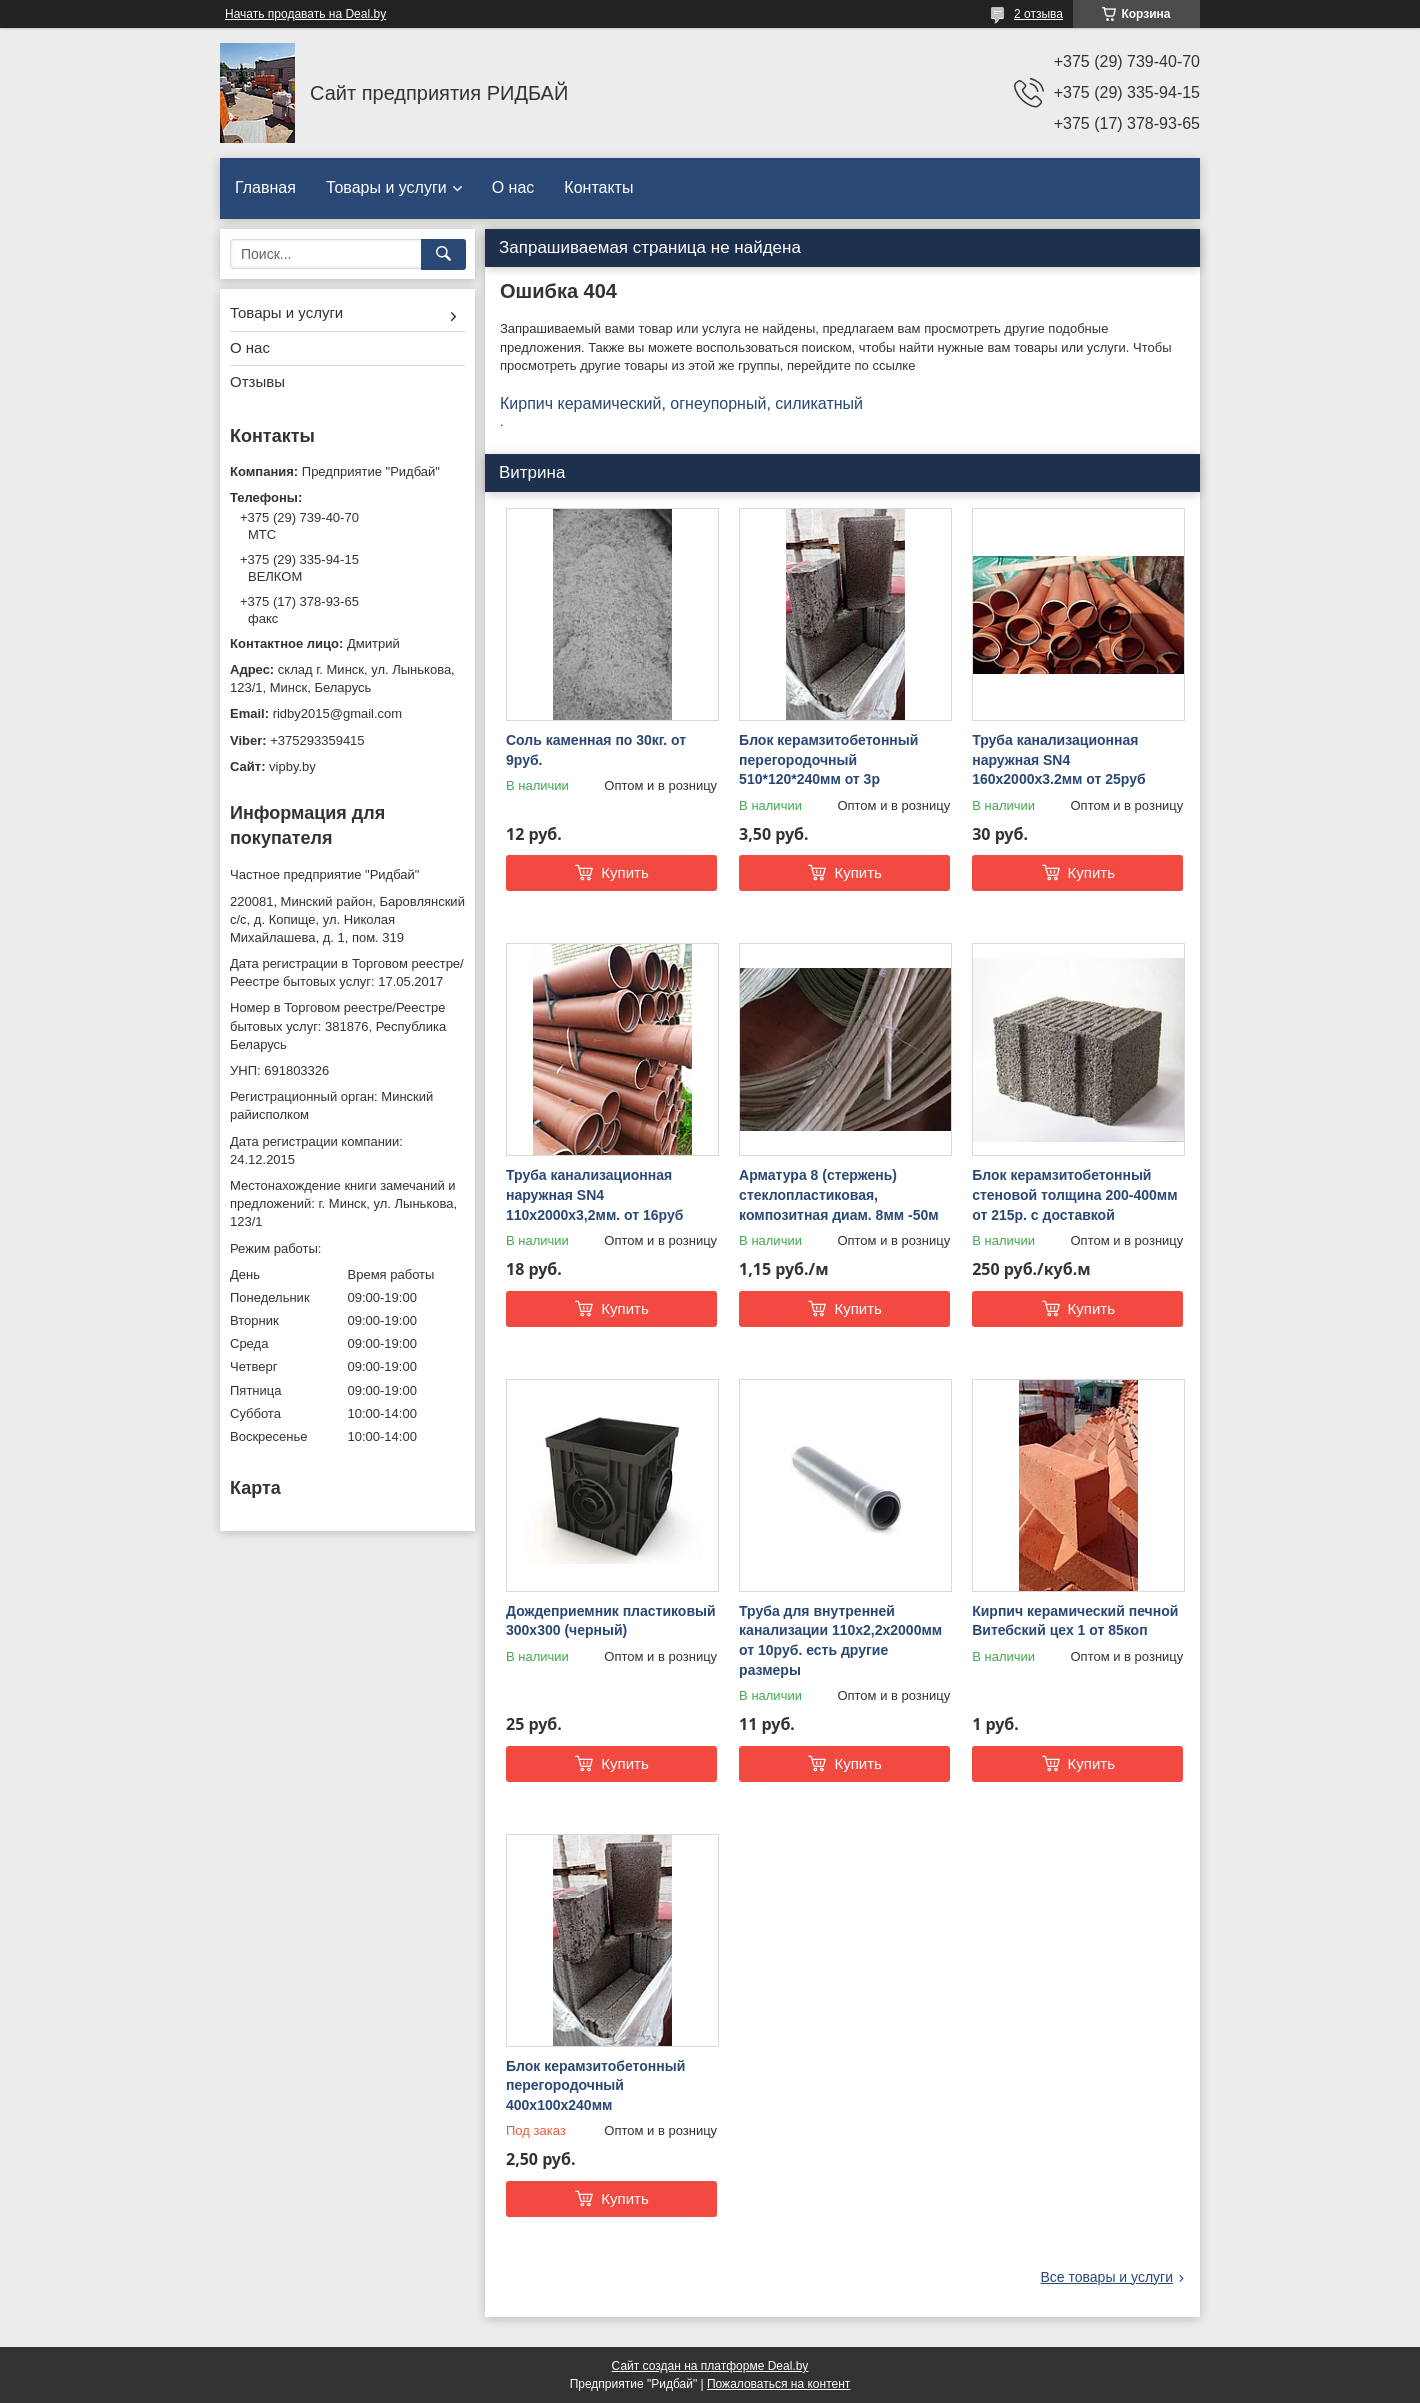 The image size is (1420, 2403). I want to click on Труба канализационная наружная SN4 110х2000х3,2мм. от 16руб, so click(594, 1194).